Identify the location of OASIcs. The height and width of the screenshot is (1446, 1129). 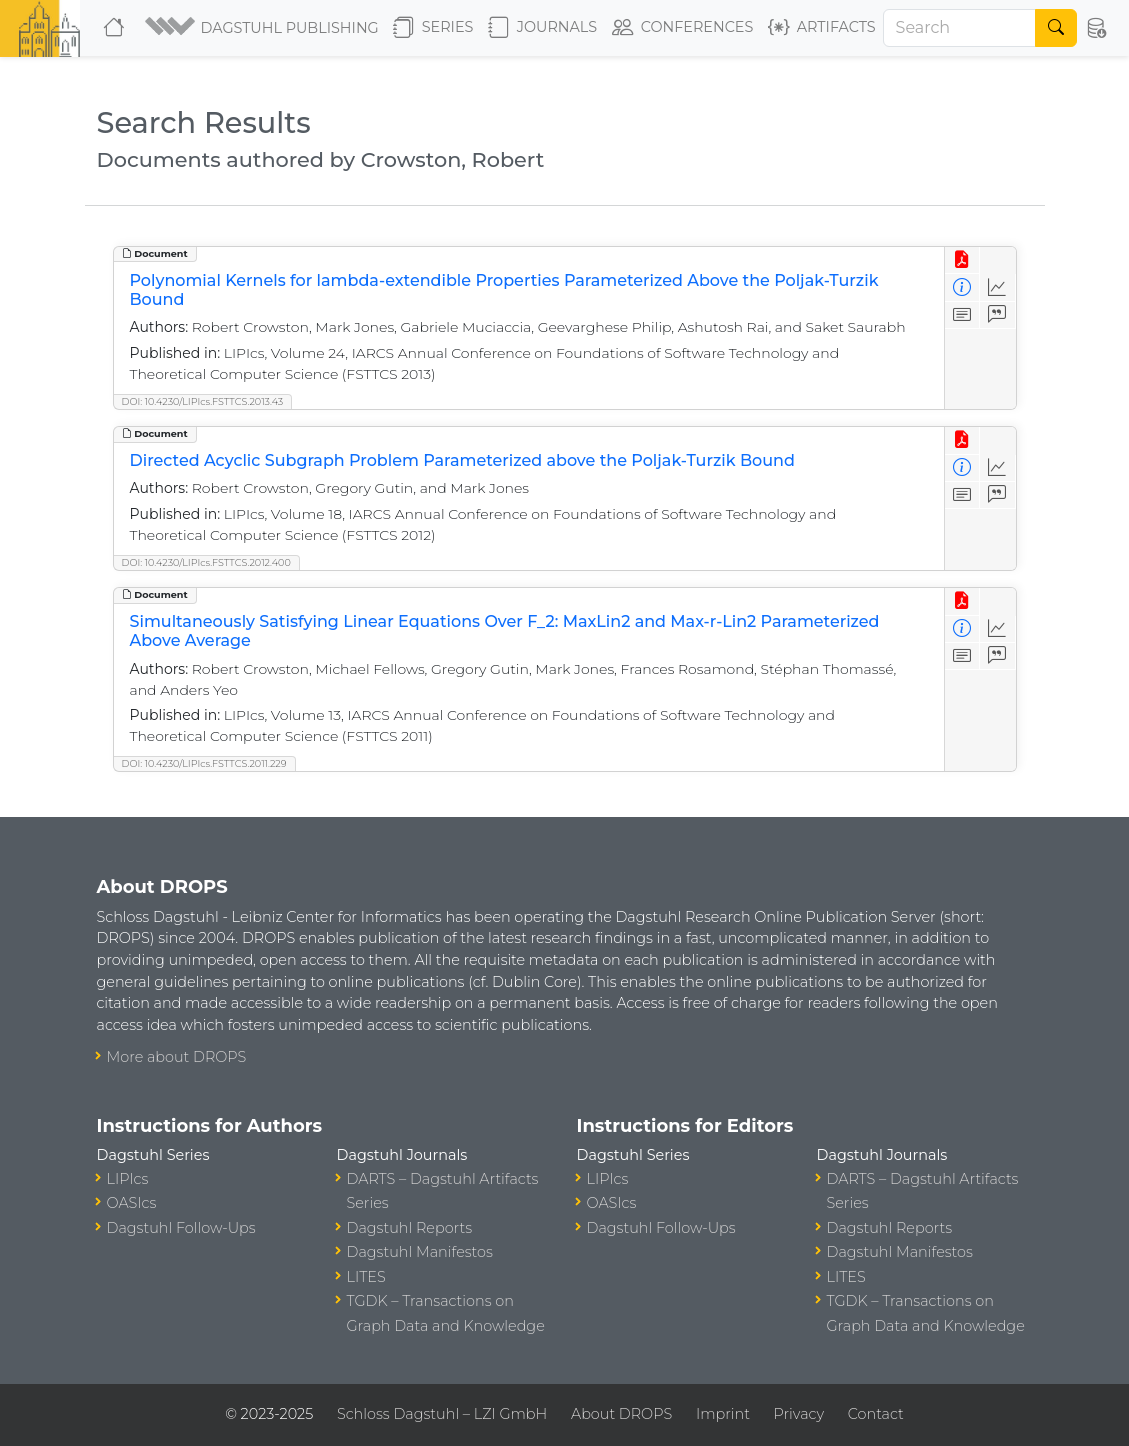
(132, 1203).